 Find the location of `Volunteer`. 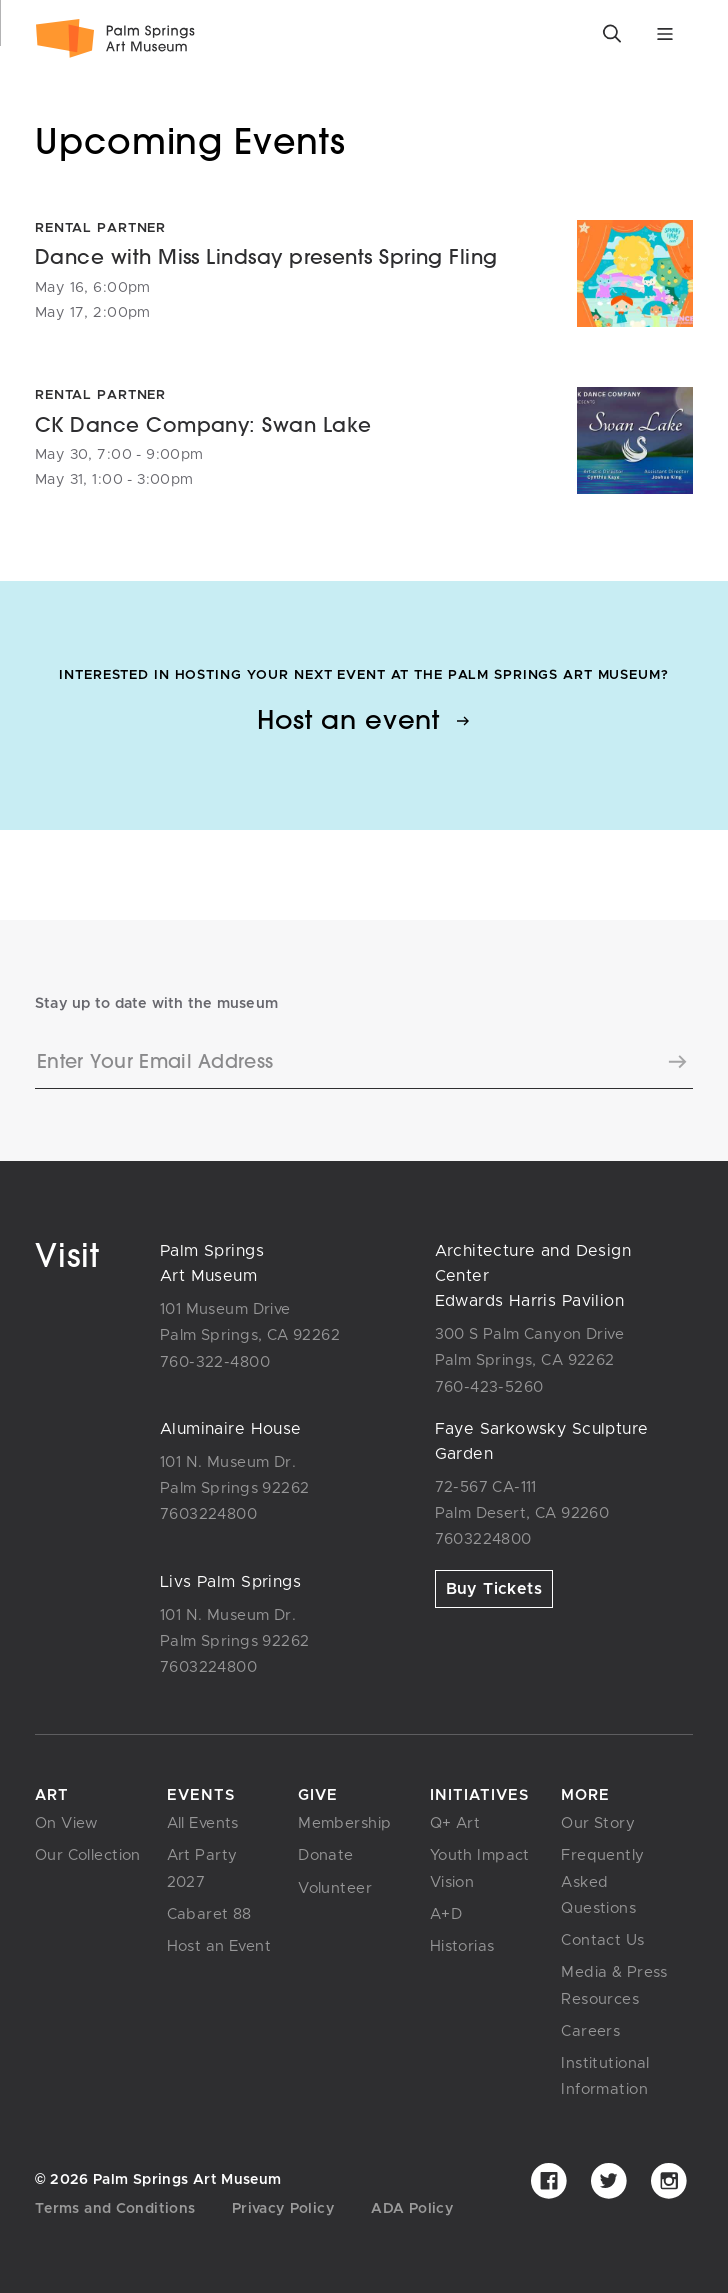

Volunteer is located at coordinates (335, 1888).